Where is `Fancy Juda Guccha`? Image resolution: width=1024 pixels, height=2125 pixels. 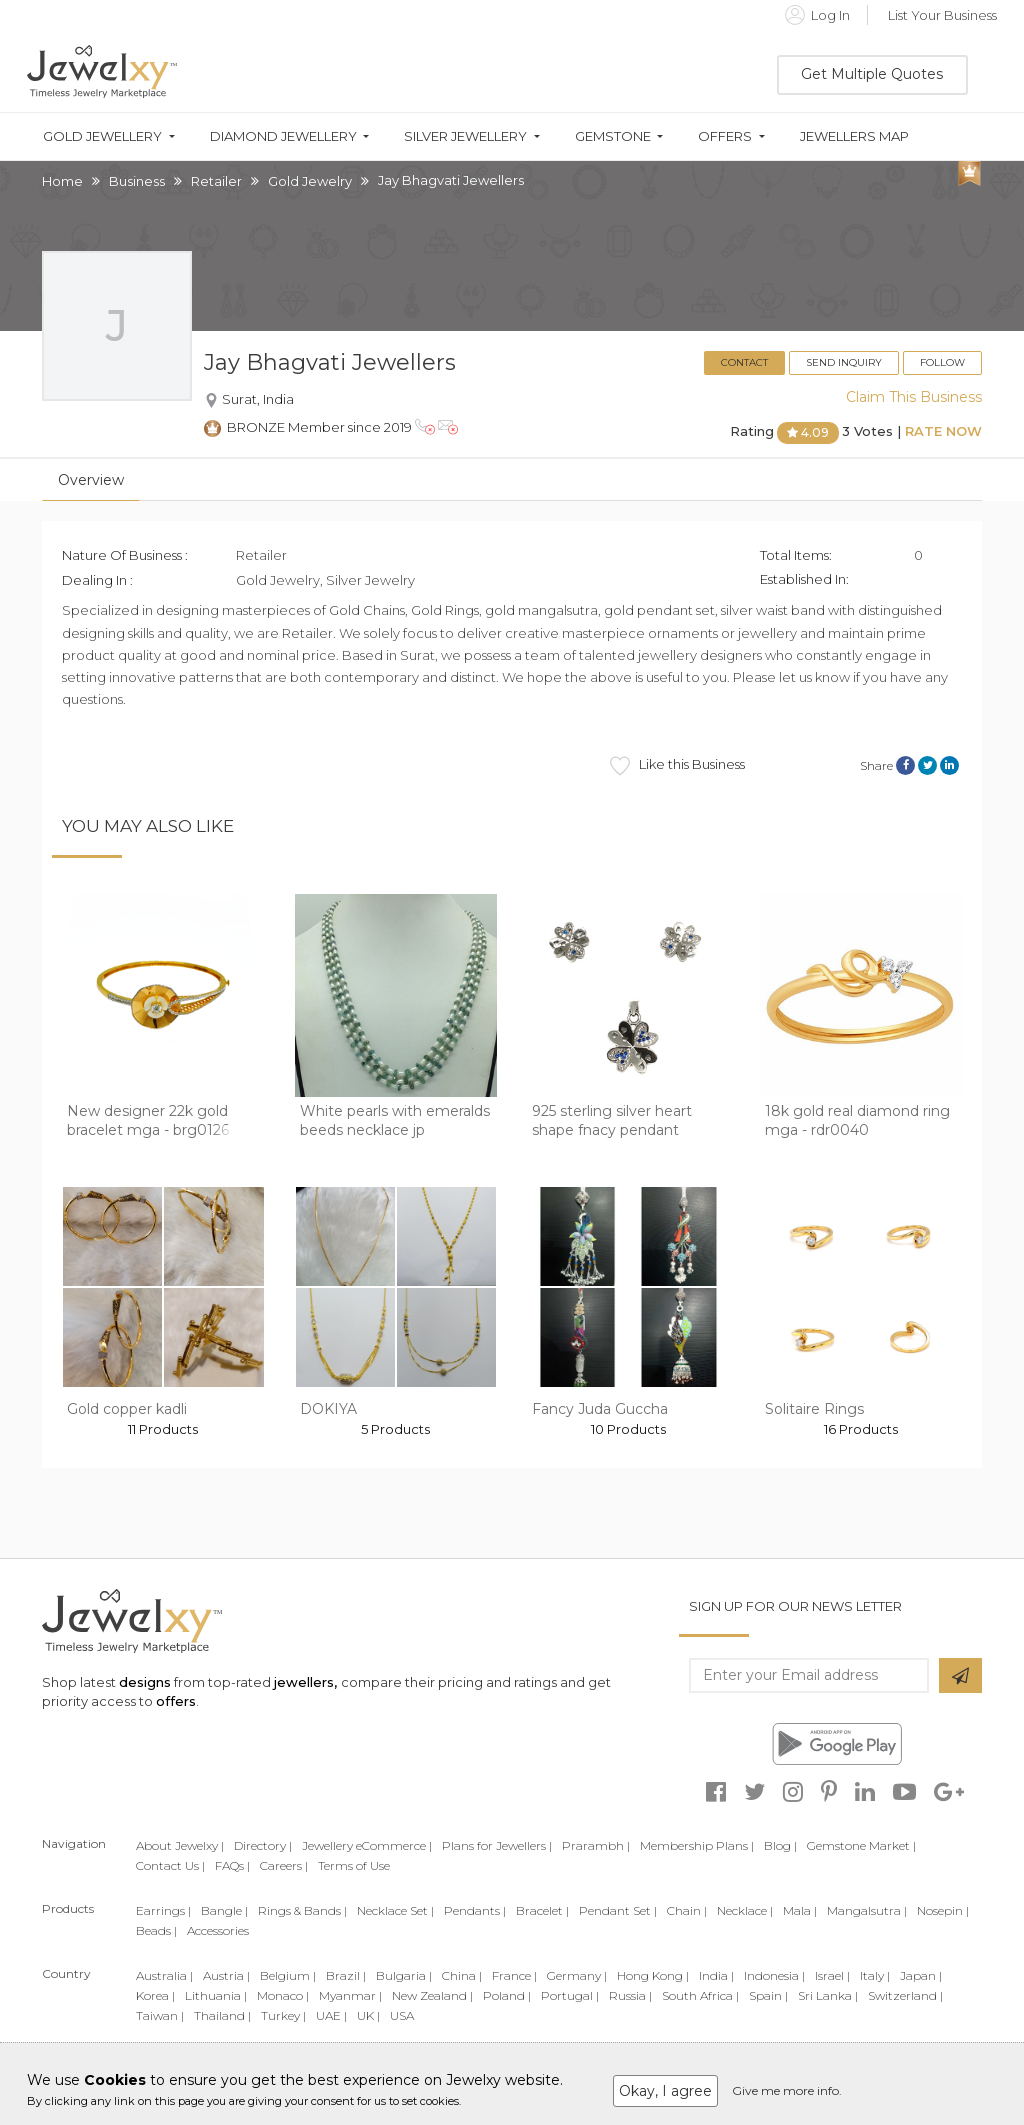 Fancy Juda Guccha is located at coordinates (600, 1409).